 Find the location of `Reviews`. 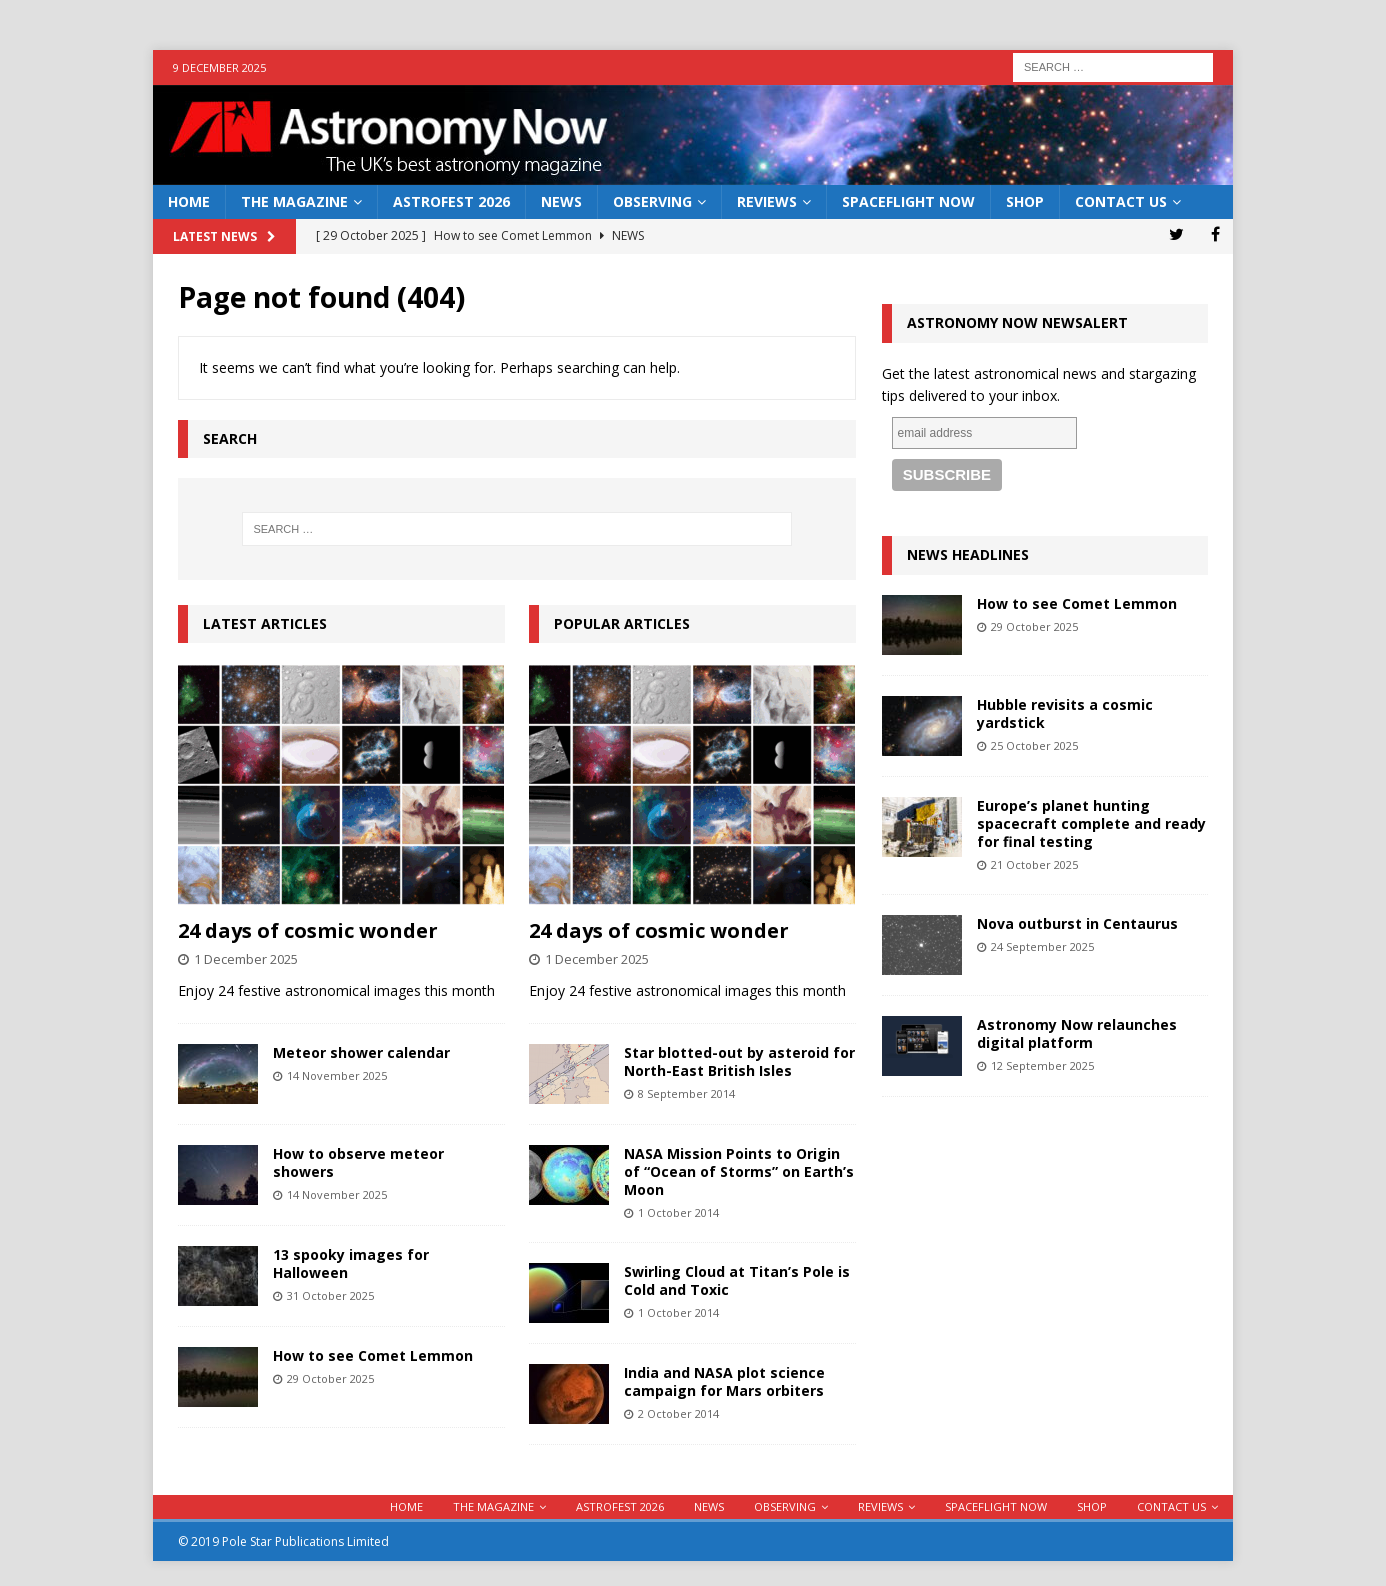

Reviews is located at coordinates (767, 201).